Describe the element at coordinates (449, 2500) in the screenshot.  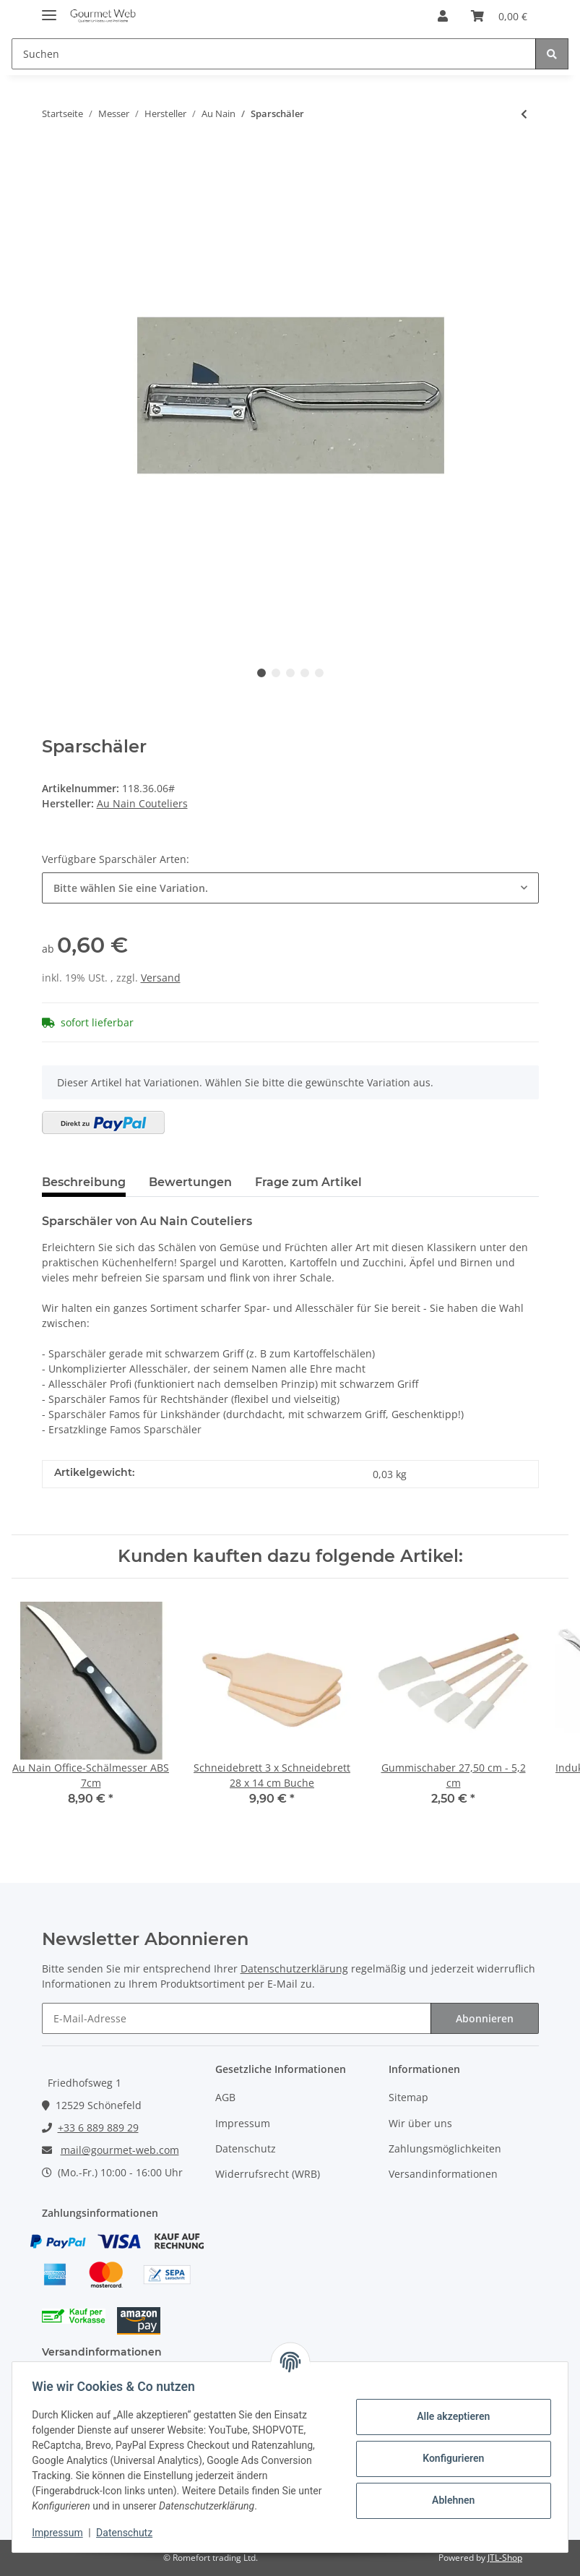
I see `Ablehnen` at that location.